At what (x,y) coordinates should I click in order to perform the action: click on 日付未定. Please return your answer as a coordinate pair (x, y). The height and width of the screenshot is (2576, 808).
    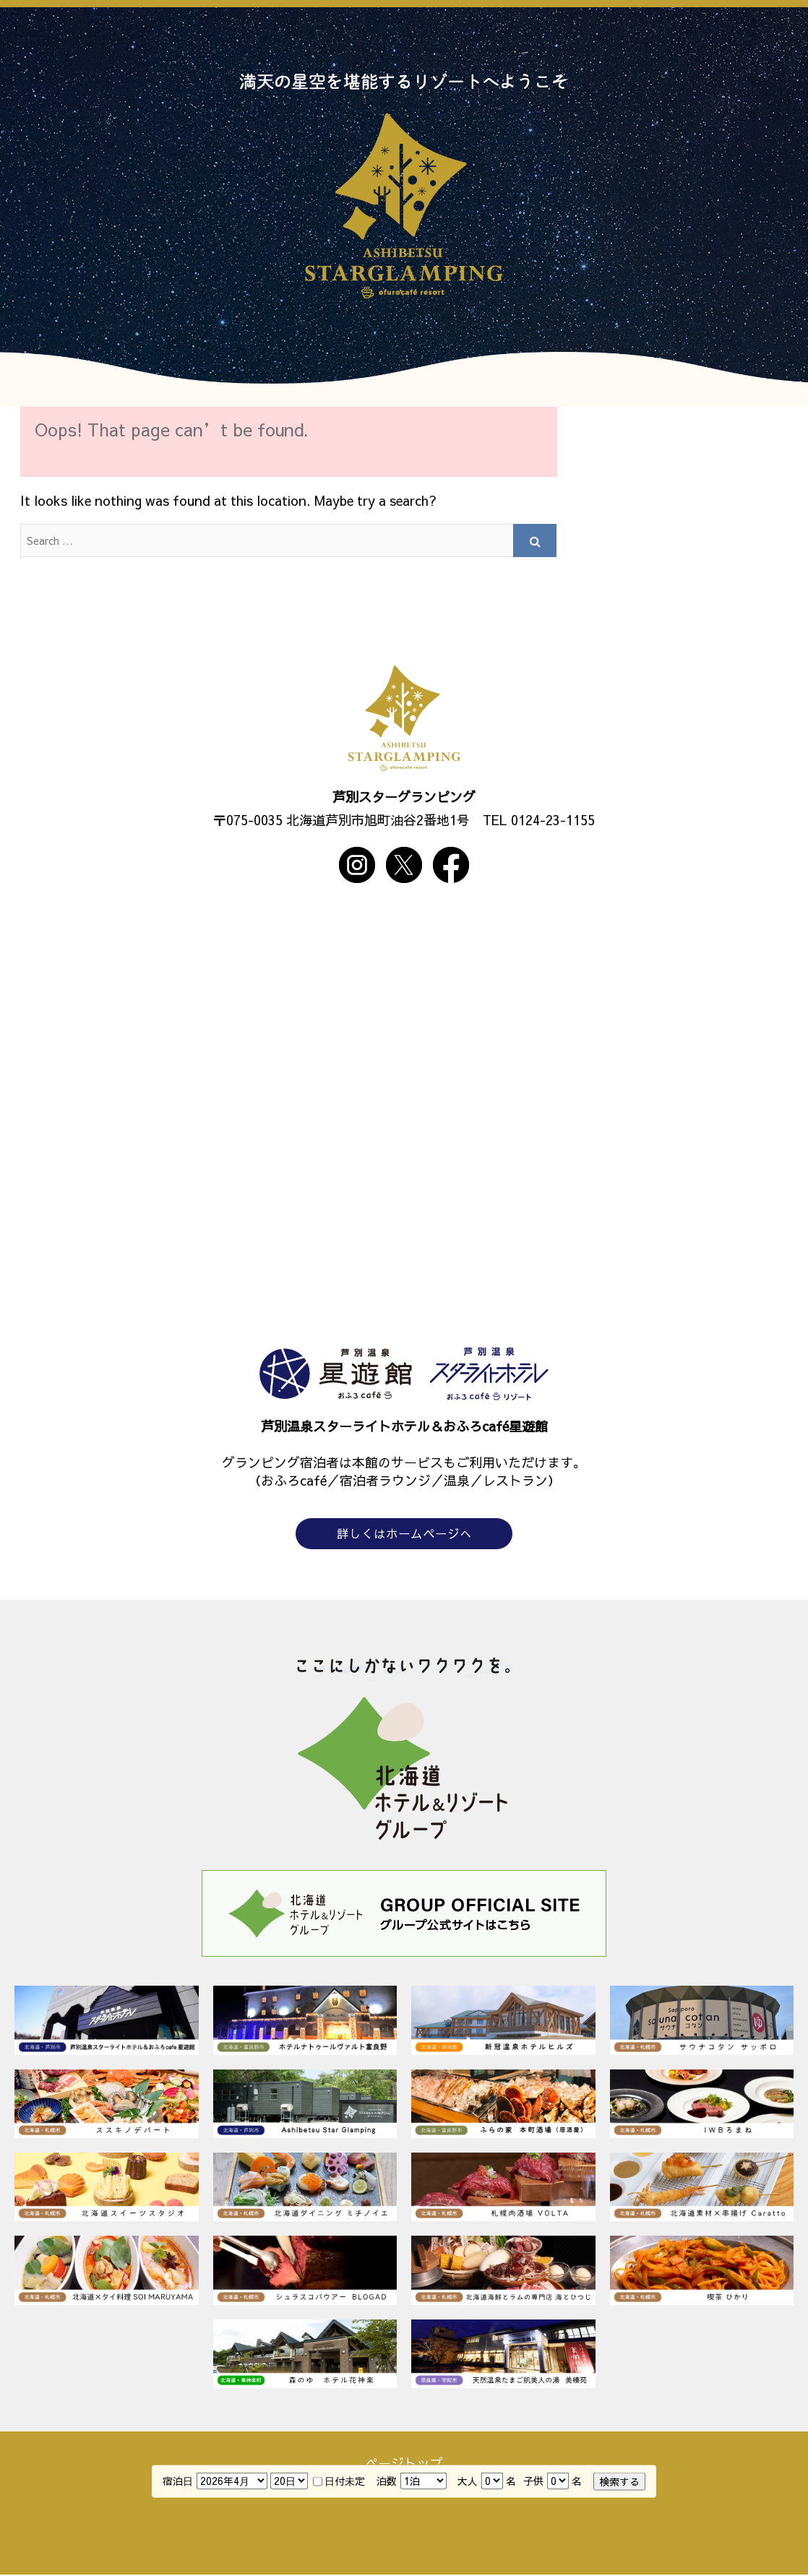
    Looking at the image, I should click on (339, 2480).